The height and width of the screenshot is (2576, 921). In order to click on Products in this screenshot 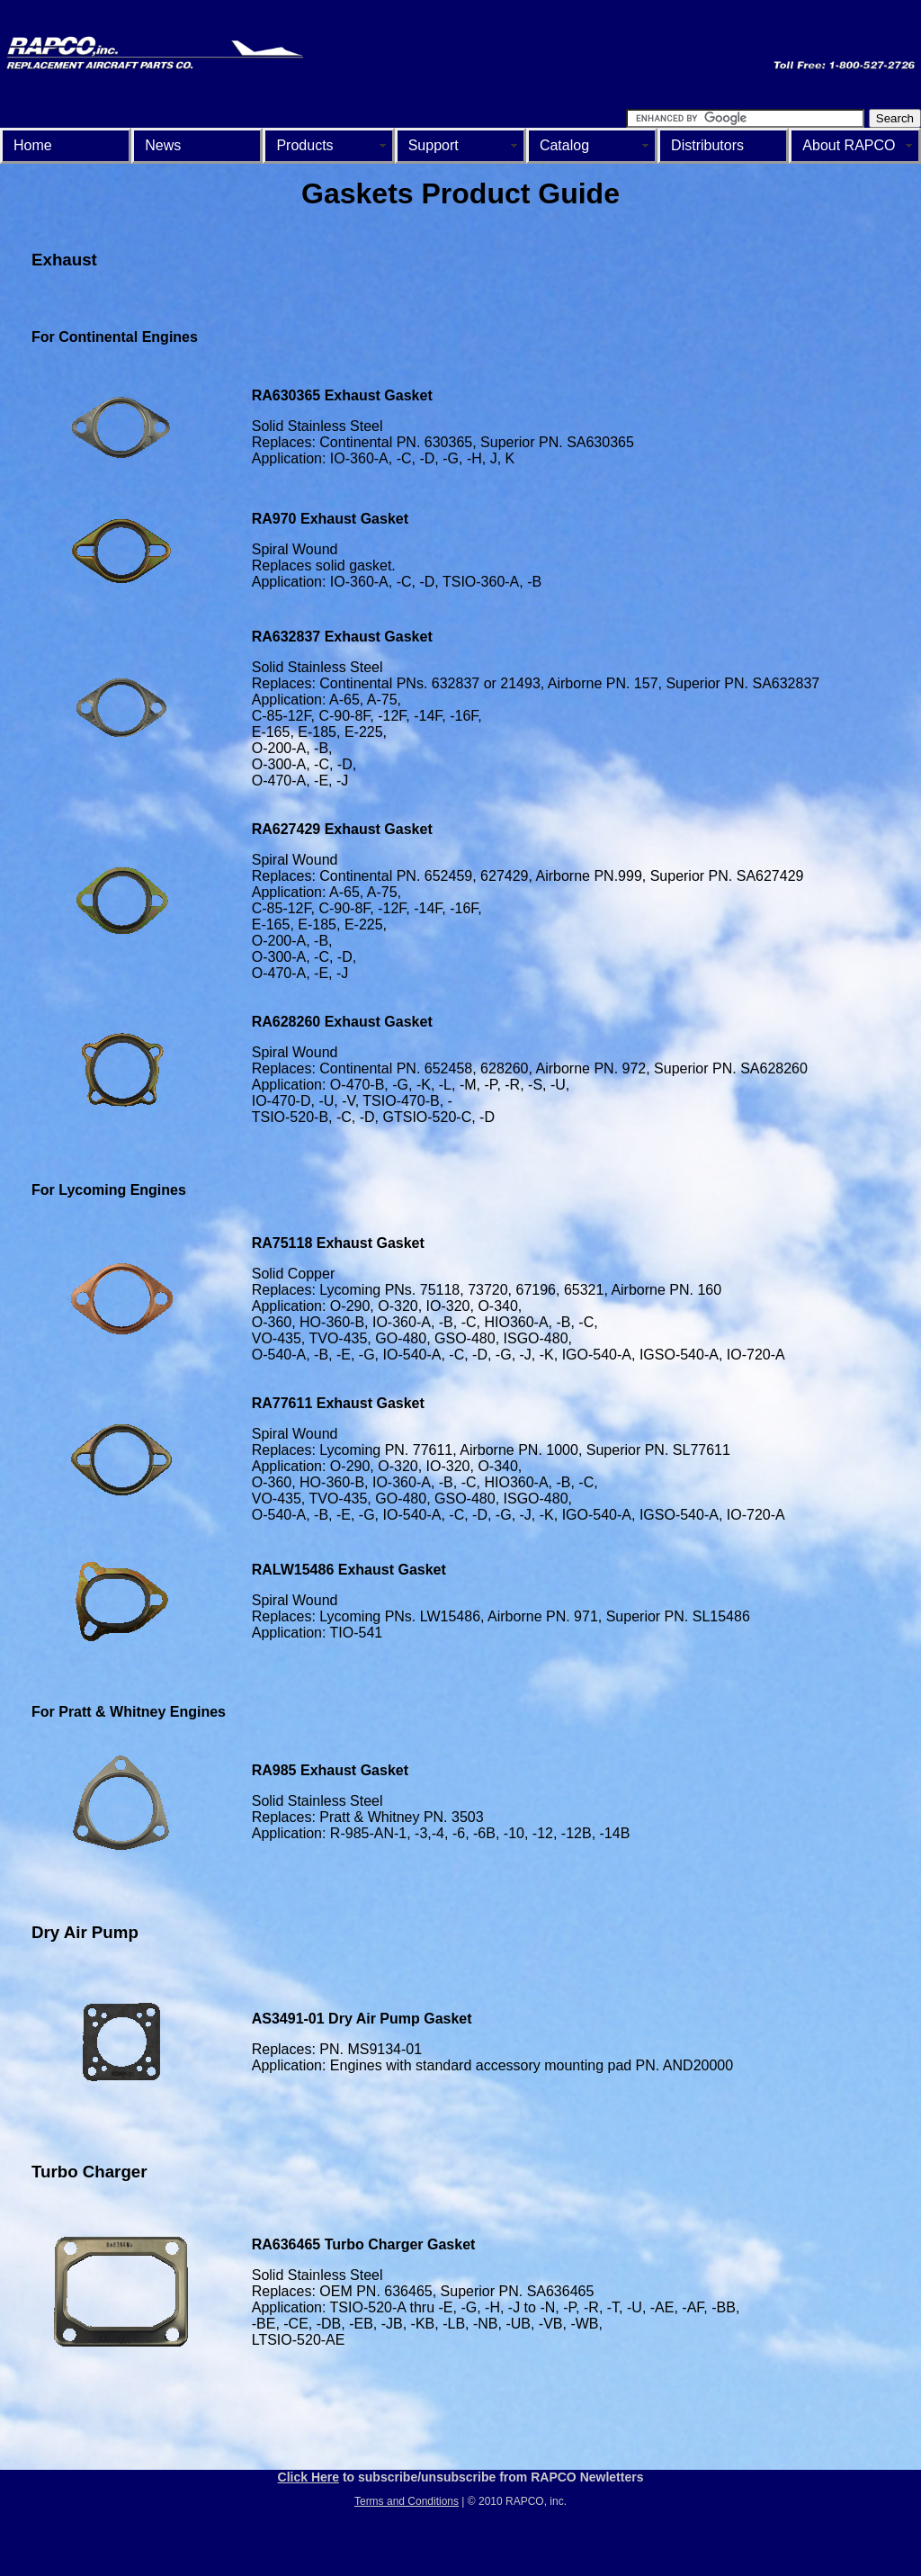, I will do `click(304, 145)`.